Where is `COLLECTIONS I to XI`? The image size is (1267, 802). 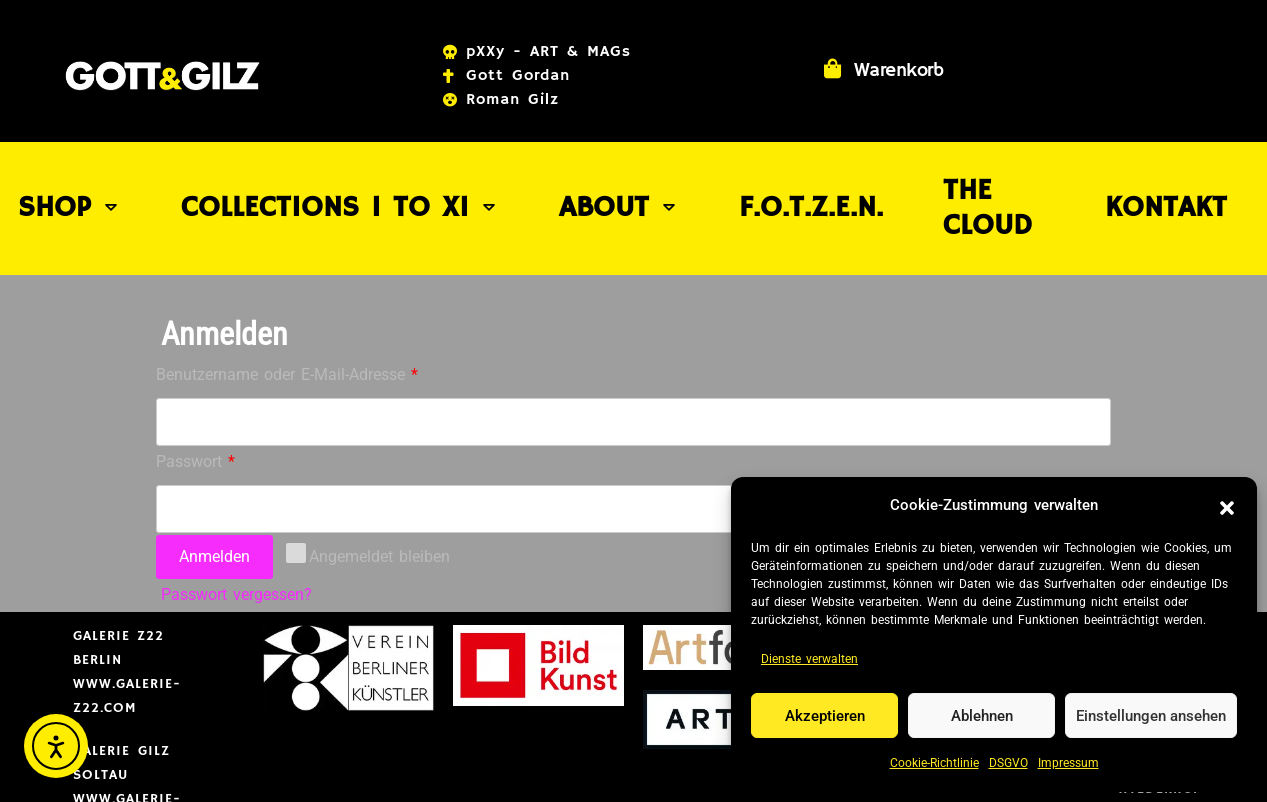 COLLECTIONS I to XI is located at coordinates (342, 177).